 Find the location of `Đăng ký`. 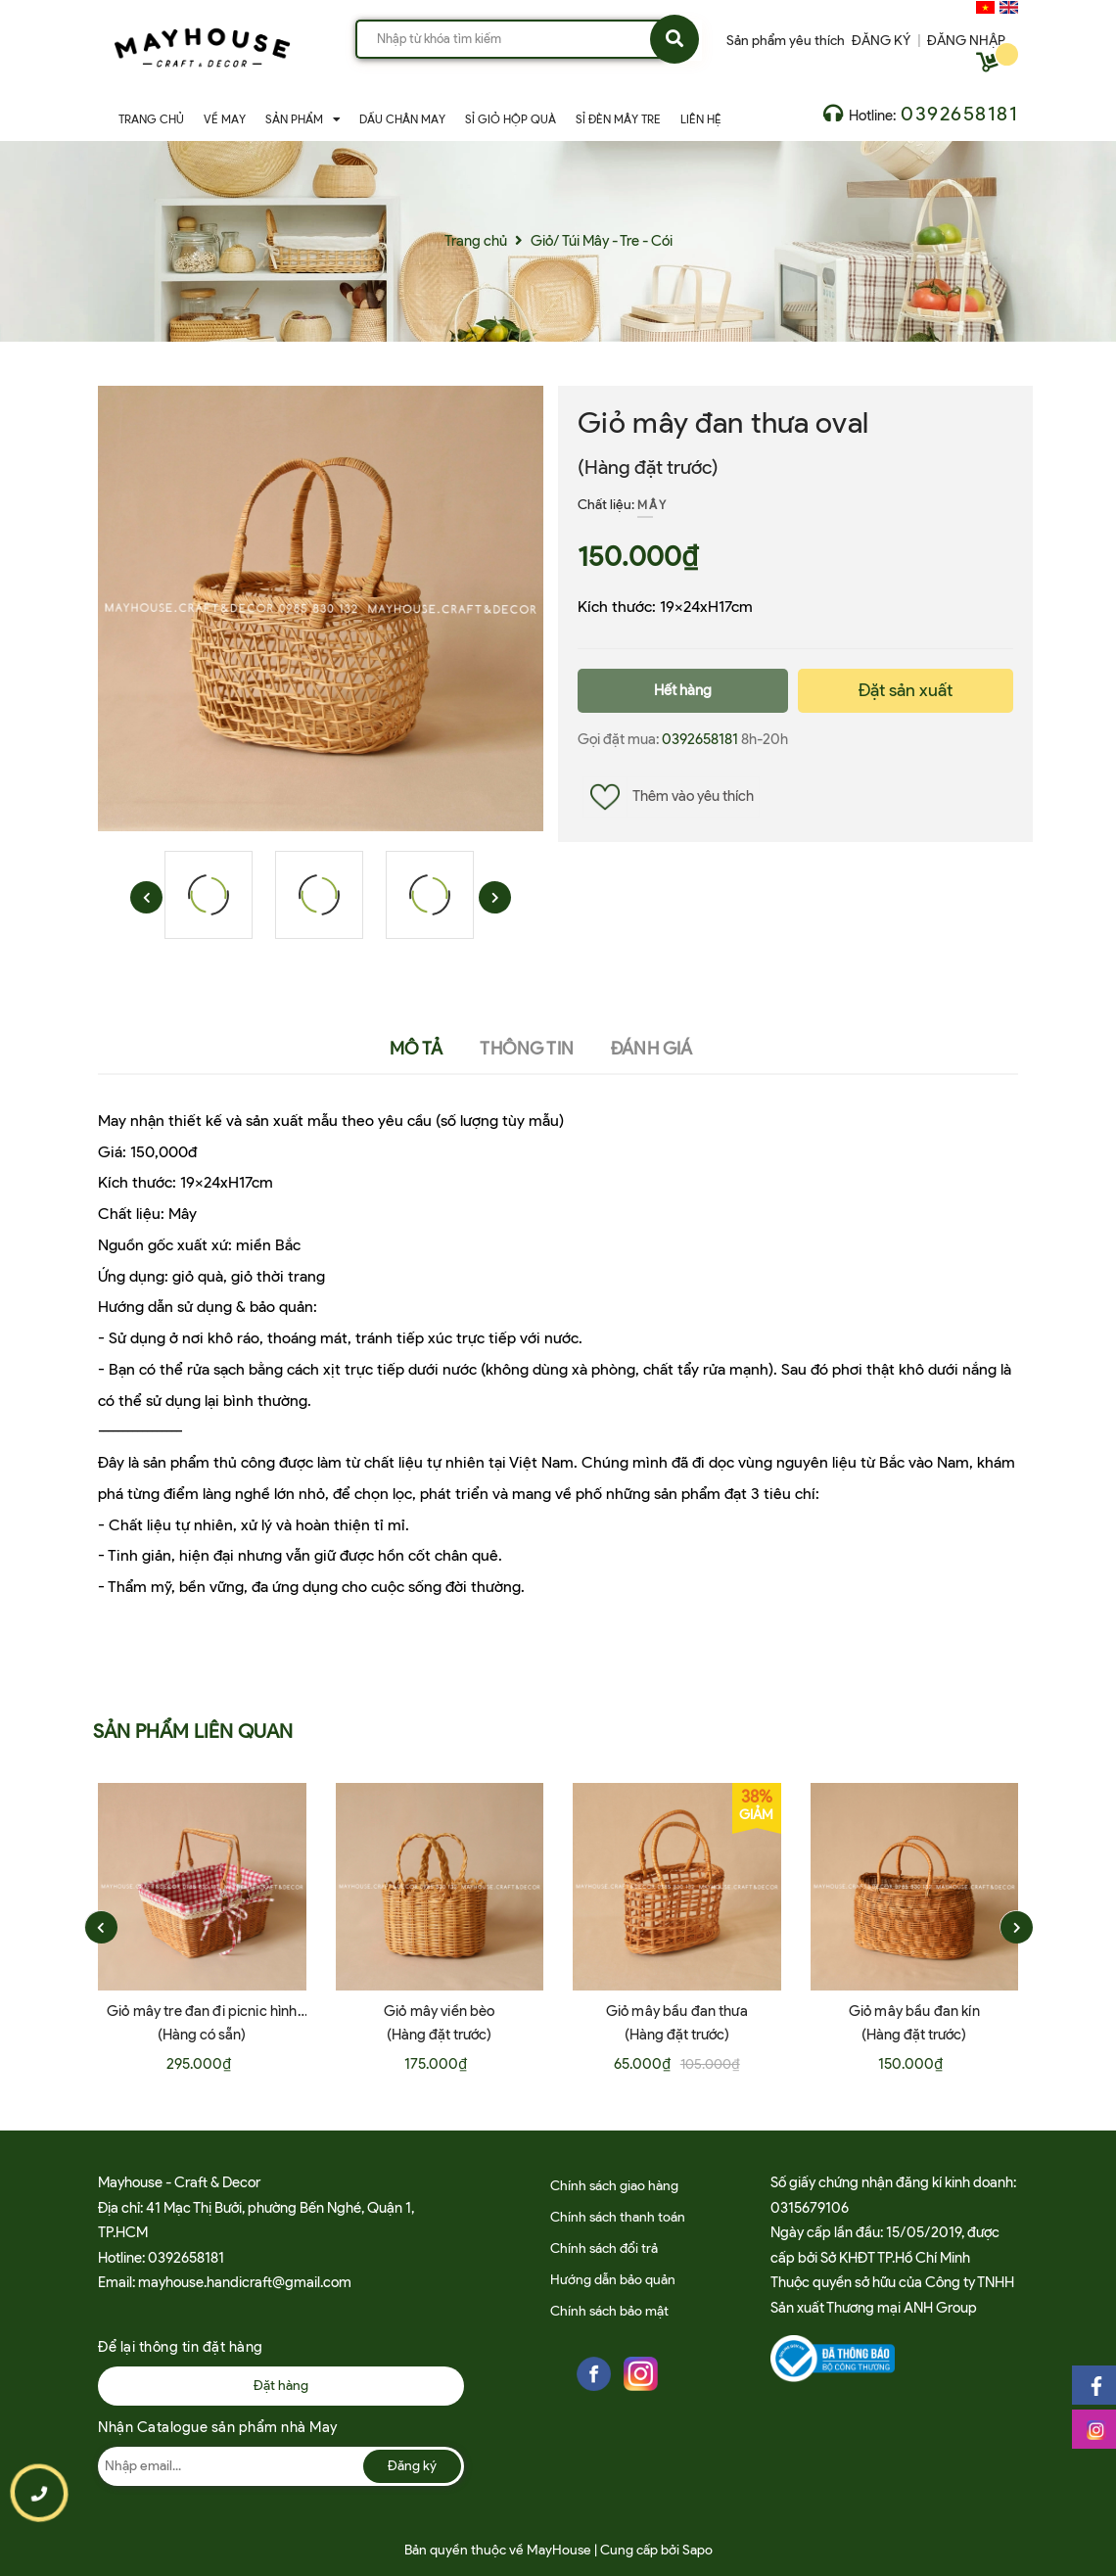

Đăng ký is located at coordinates (412, 2466).